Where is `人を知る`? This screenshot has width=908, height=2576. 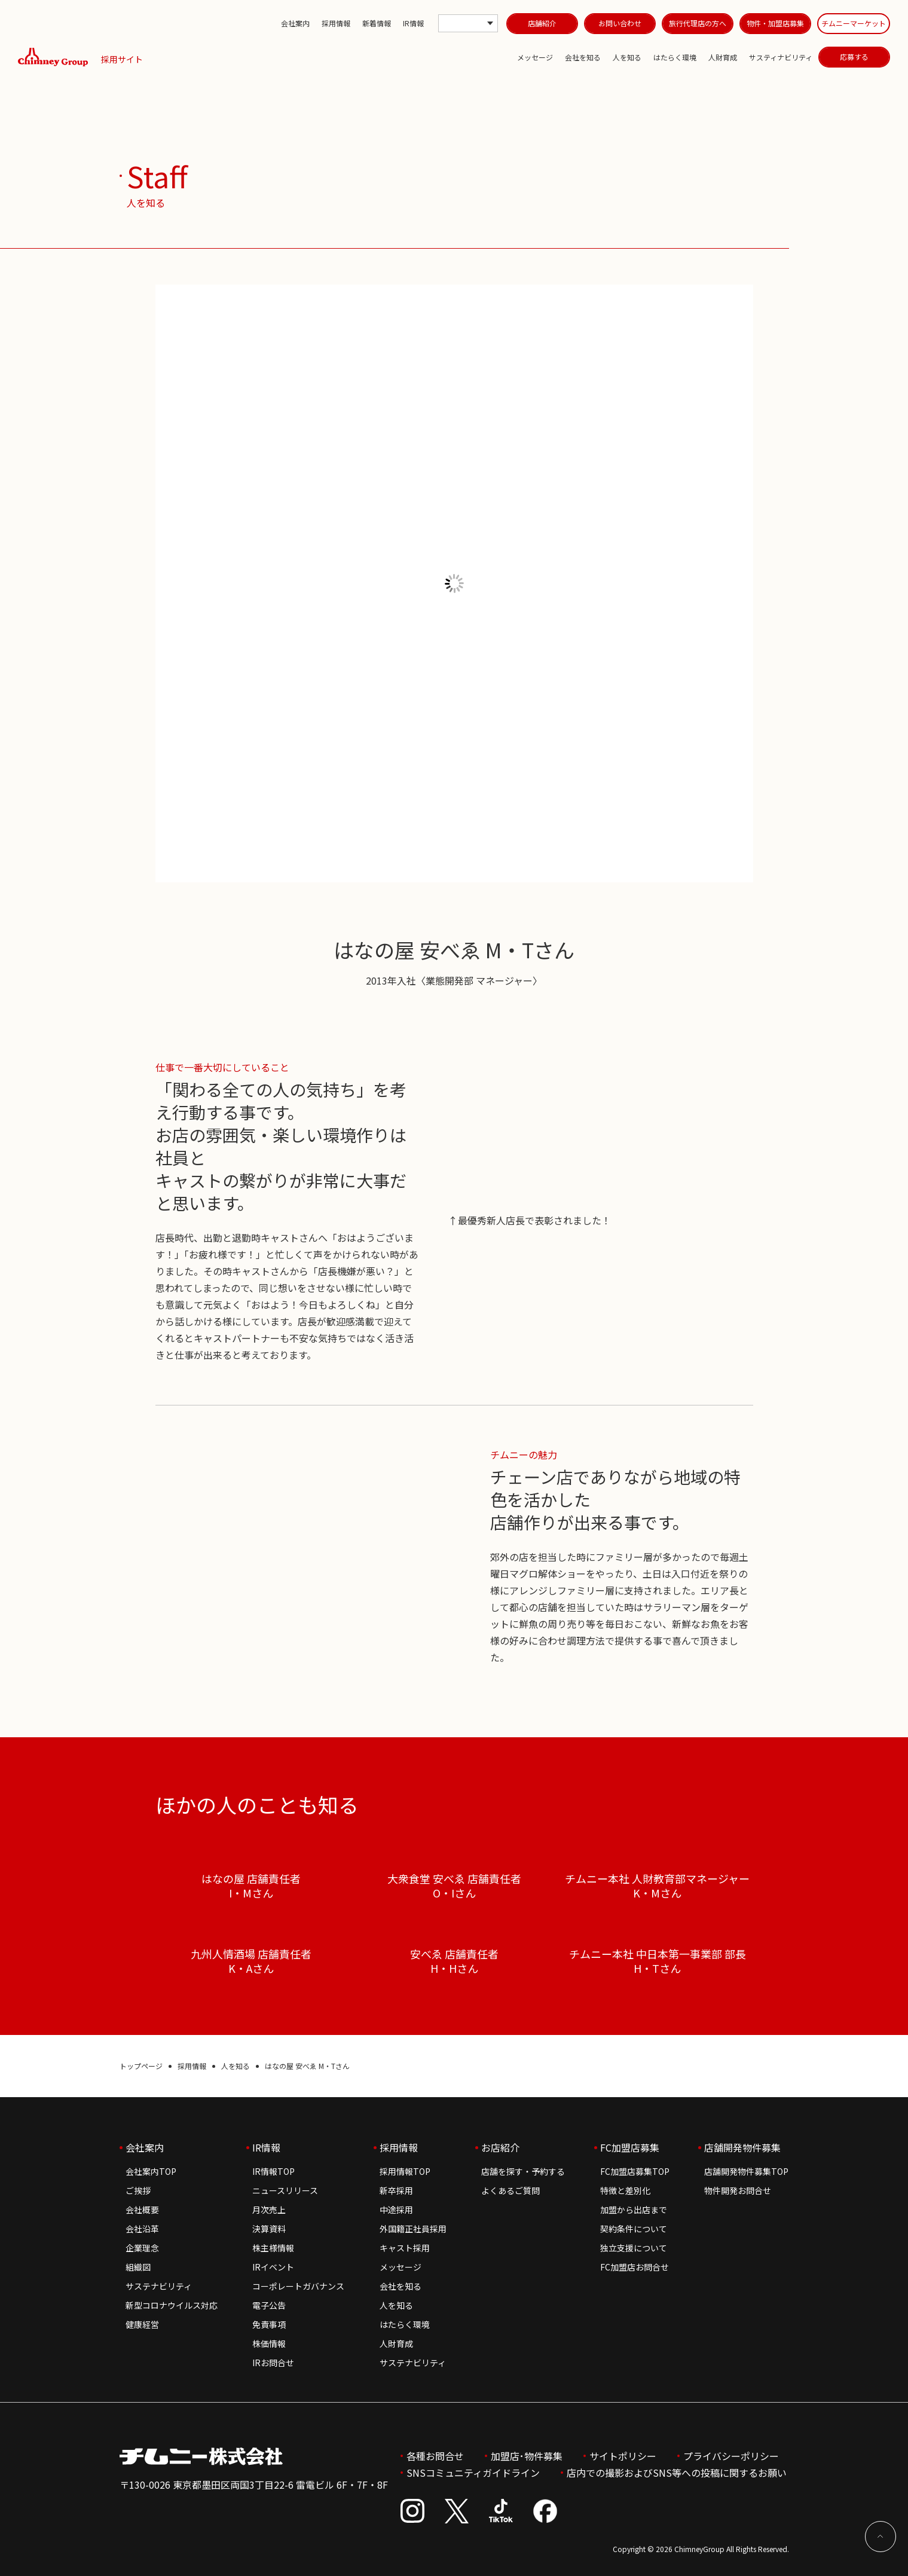
人を知る is located at coordinates (627, 57).